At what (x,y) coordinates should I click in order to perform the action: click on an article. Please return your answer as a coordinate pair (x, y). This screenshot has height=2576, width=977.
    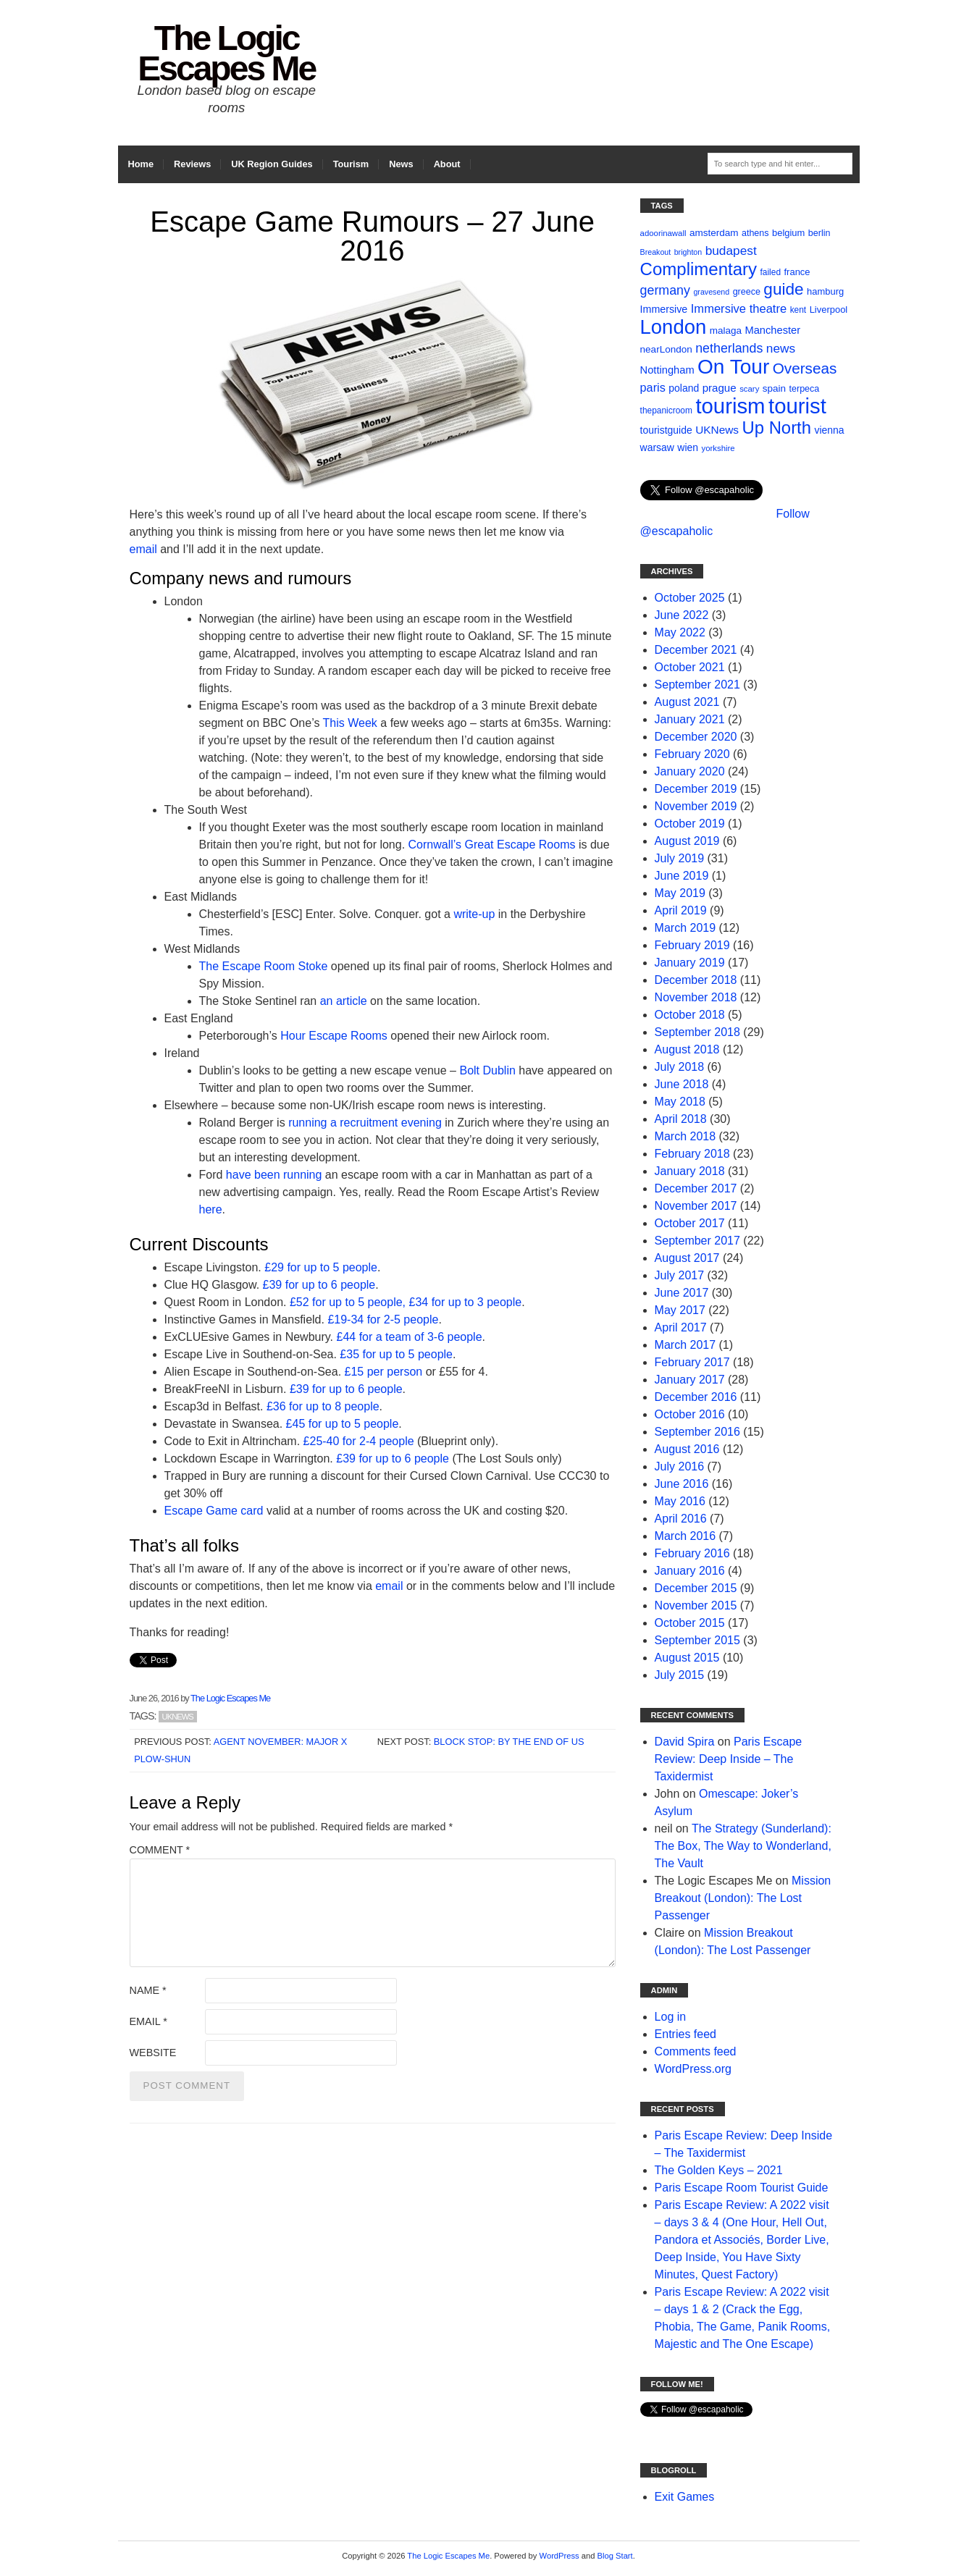
    Looking at the image, I should click on (343, 1001).